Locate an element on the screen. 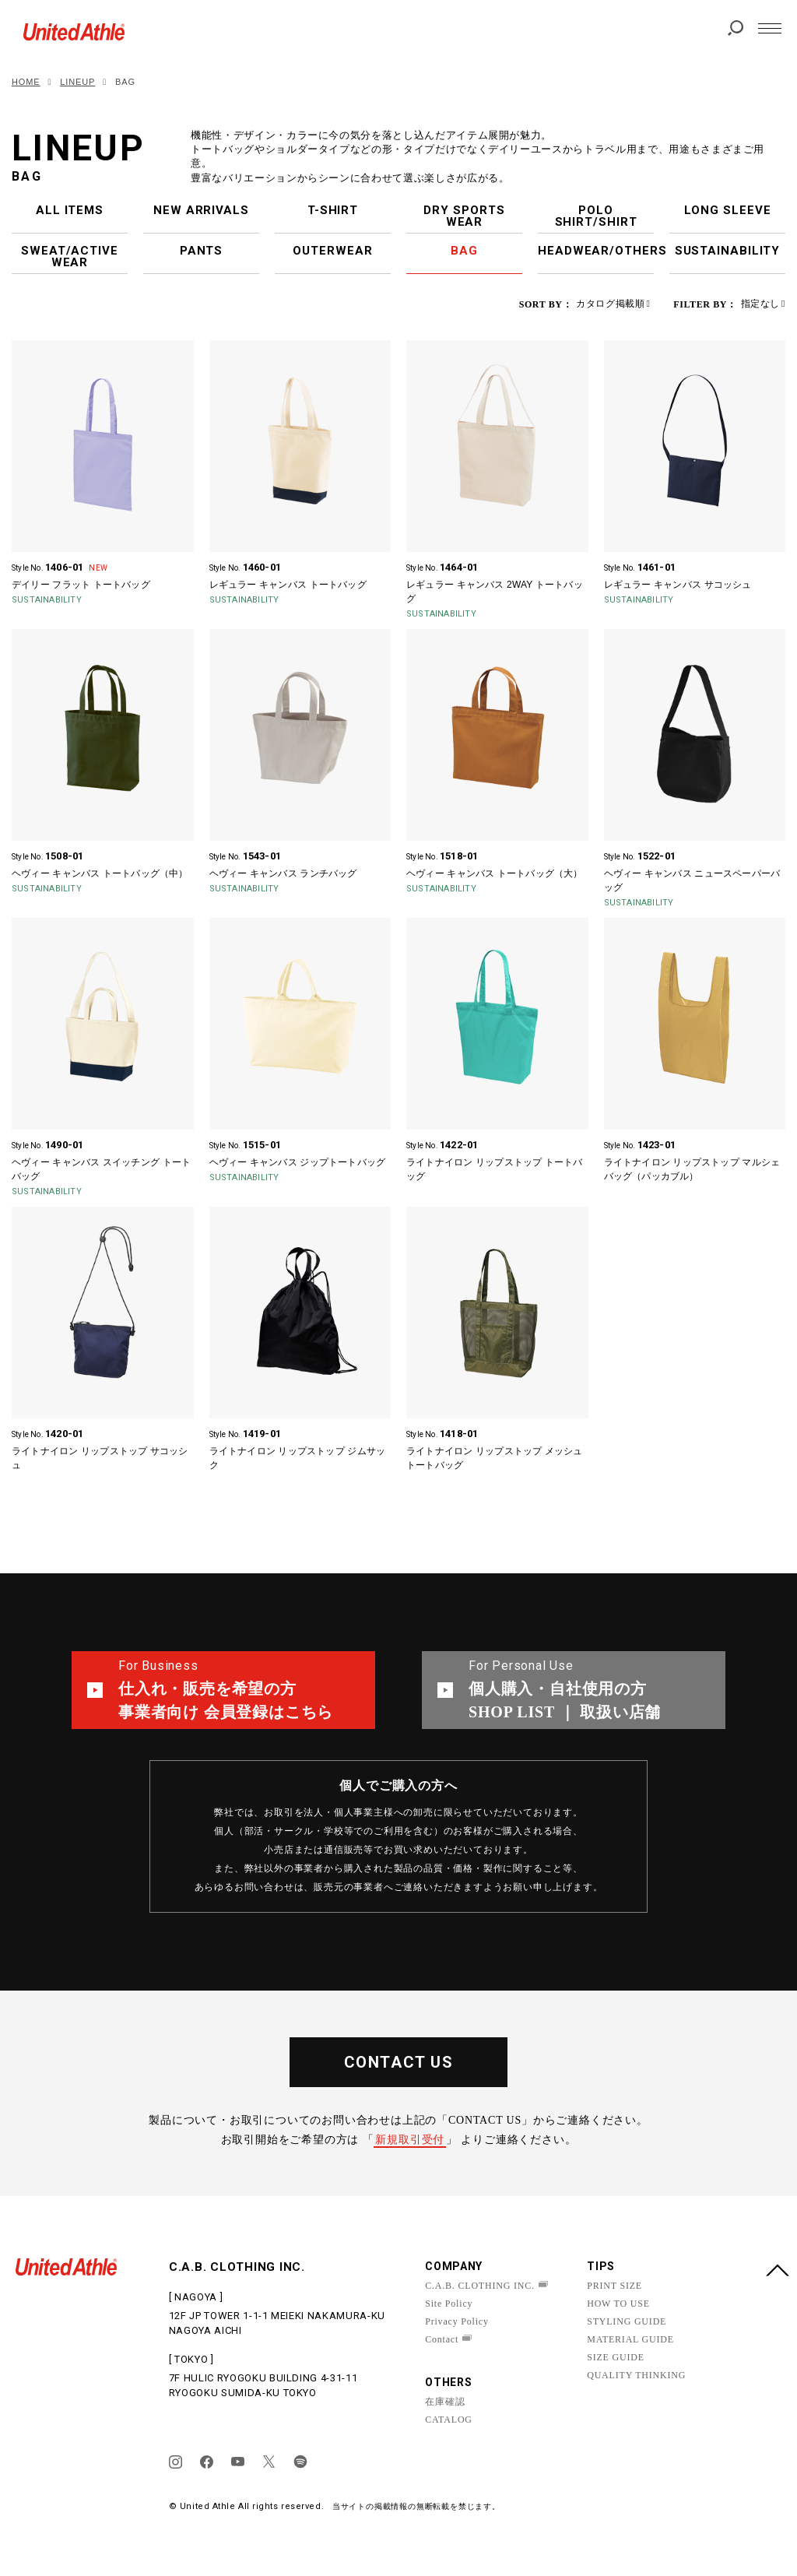  Site Policy is located at coordinates (448, 2303).